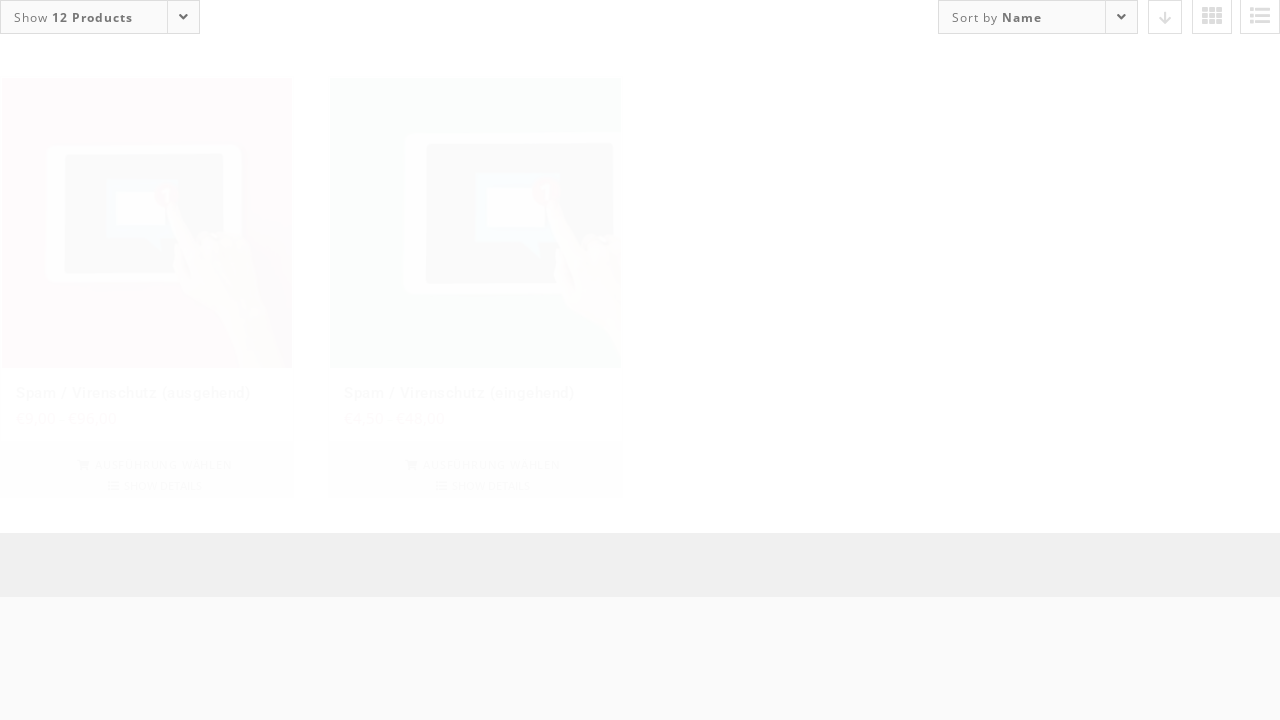 The height and width of the screenshot is (720, 1280). I want to click on YFW Portfolio, so click(723, 393).